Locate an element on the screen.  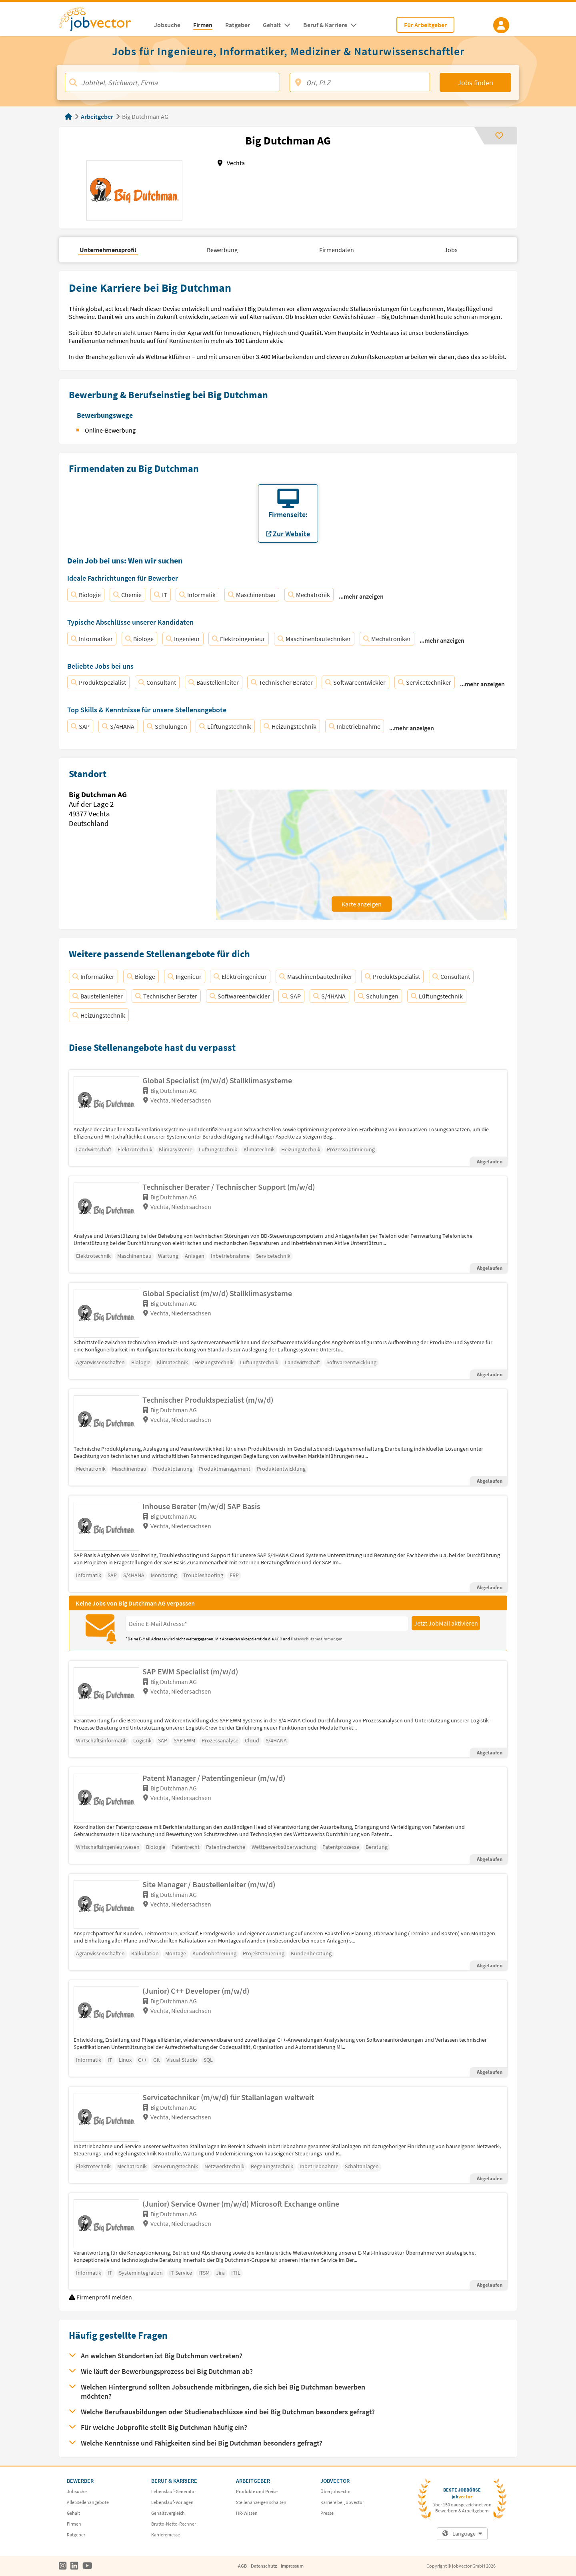
SAP is located at coordinates (80, 726).